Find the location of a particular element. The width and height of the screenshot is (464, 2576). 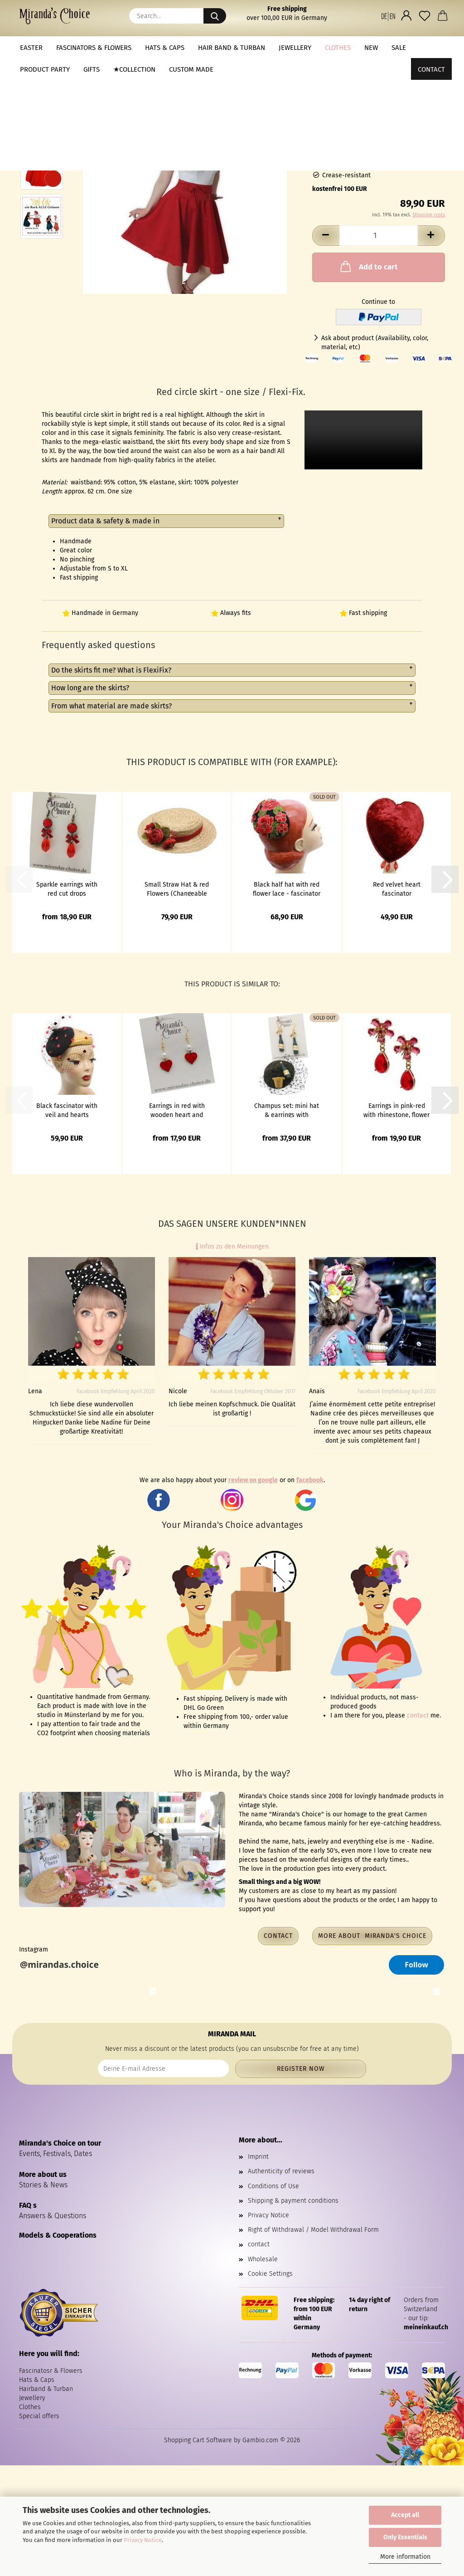

Red velvet heart fascinator is located at coordinates (396, 888).